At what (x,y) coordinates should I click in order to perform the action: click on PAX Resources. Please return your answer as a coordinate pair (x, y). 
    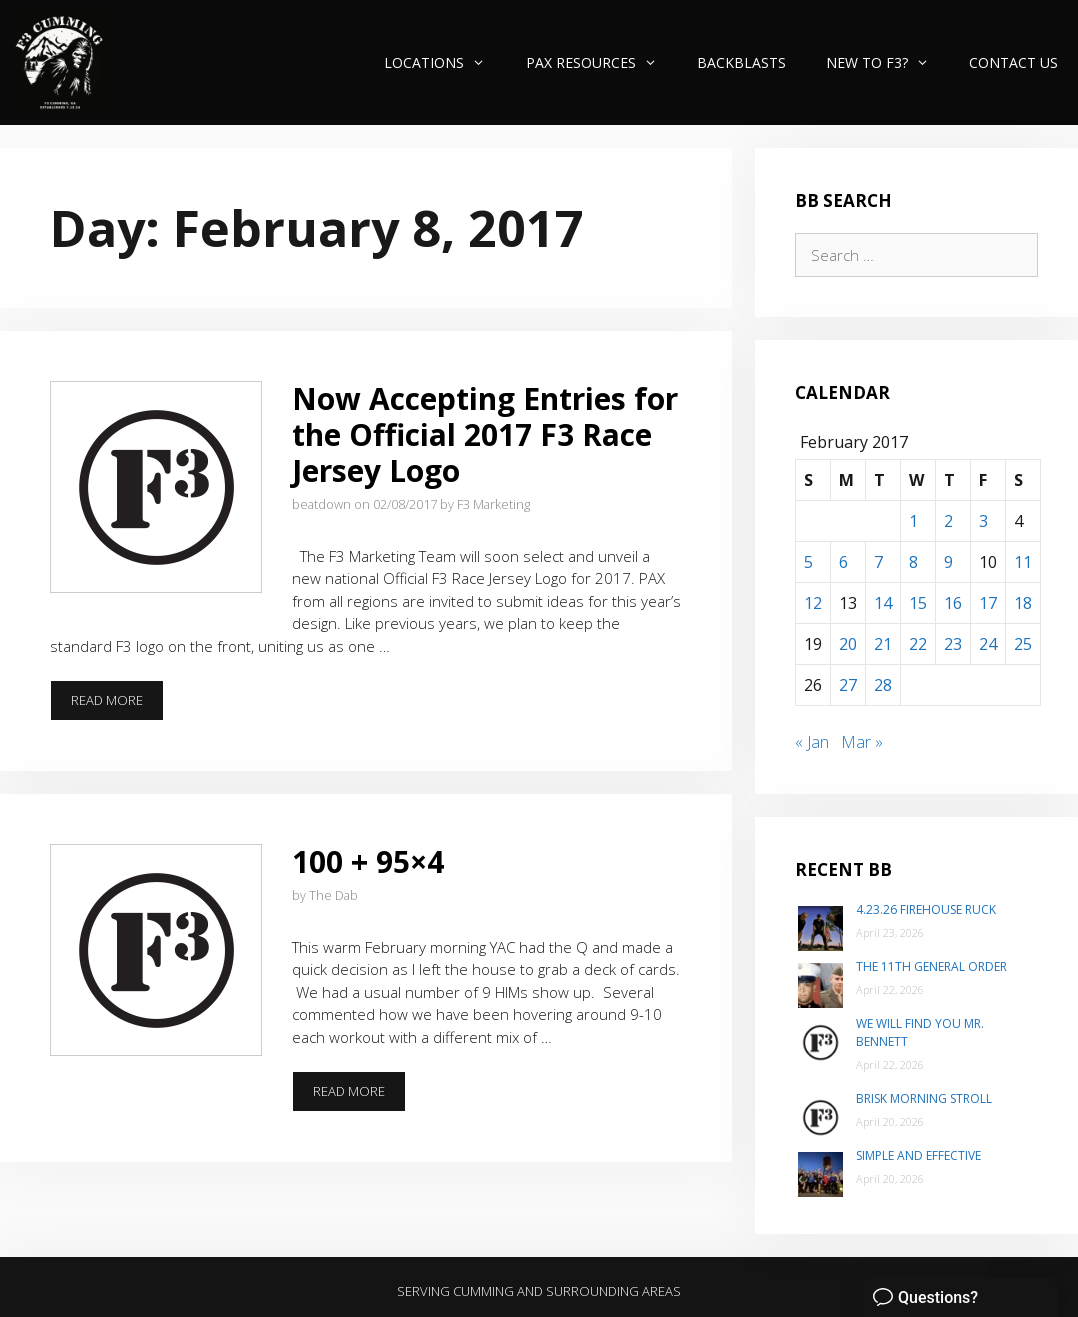
    Looking at the image, I should click on (601, 62).